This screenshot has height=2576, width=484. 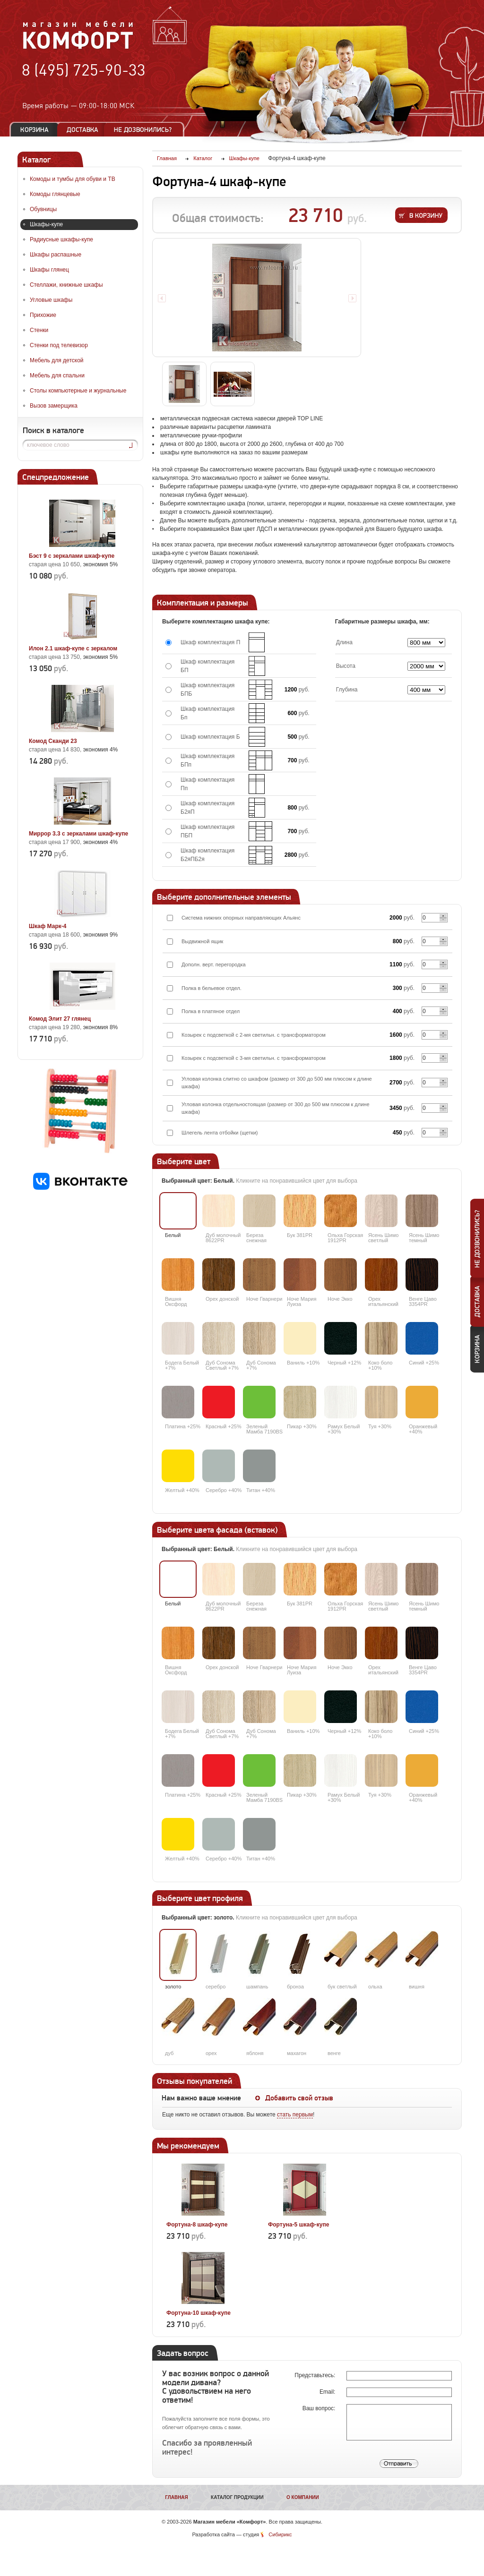 What do you see at coordinates (176, 2497) in the screenshot?
I see `Главная` at bounding box center [176, 2497].